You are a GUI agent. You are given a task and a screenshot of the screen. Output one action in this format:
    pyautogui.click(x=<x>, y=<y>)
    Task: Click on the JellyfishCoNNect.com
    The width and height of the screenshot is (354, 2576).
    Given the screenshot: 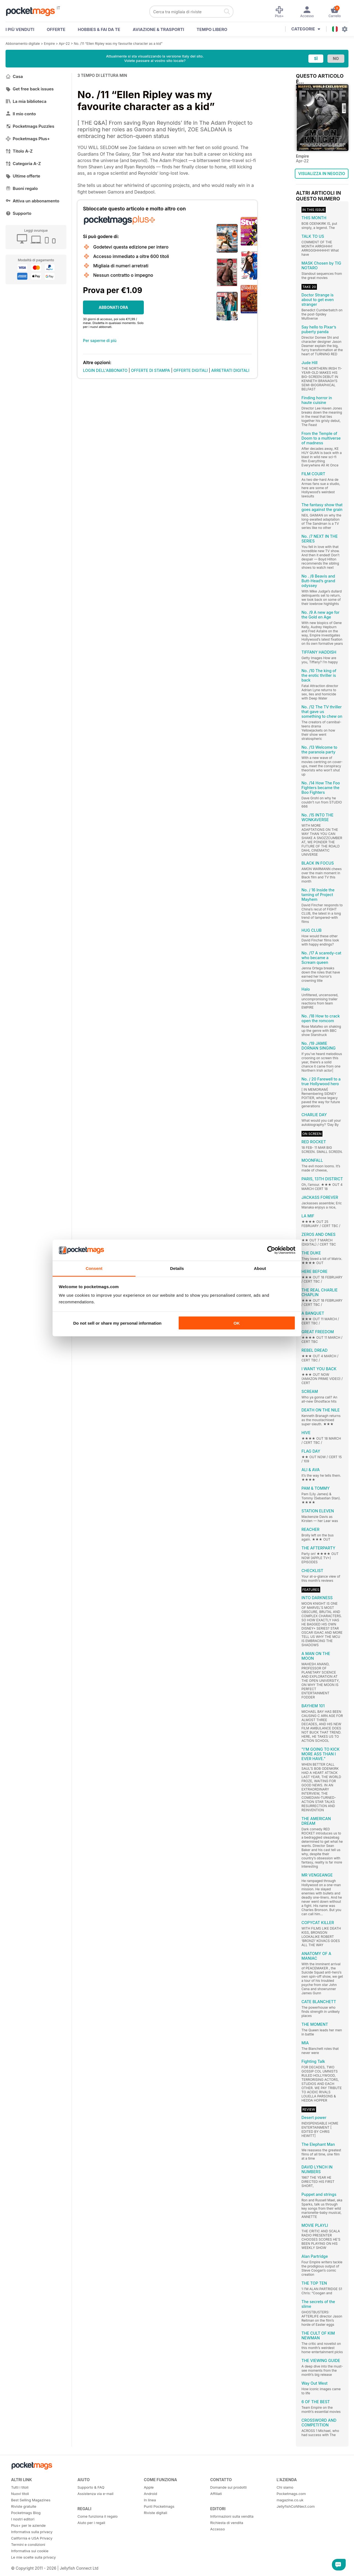 What is the action you would take?
    pyautogui.click(x=296, y=2506)
    